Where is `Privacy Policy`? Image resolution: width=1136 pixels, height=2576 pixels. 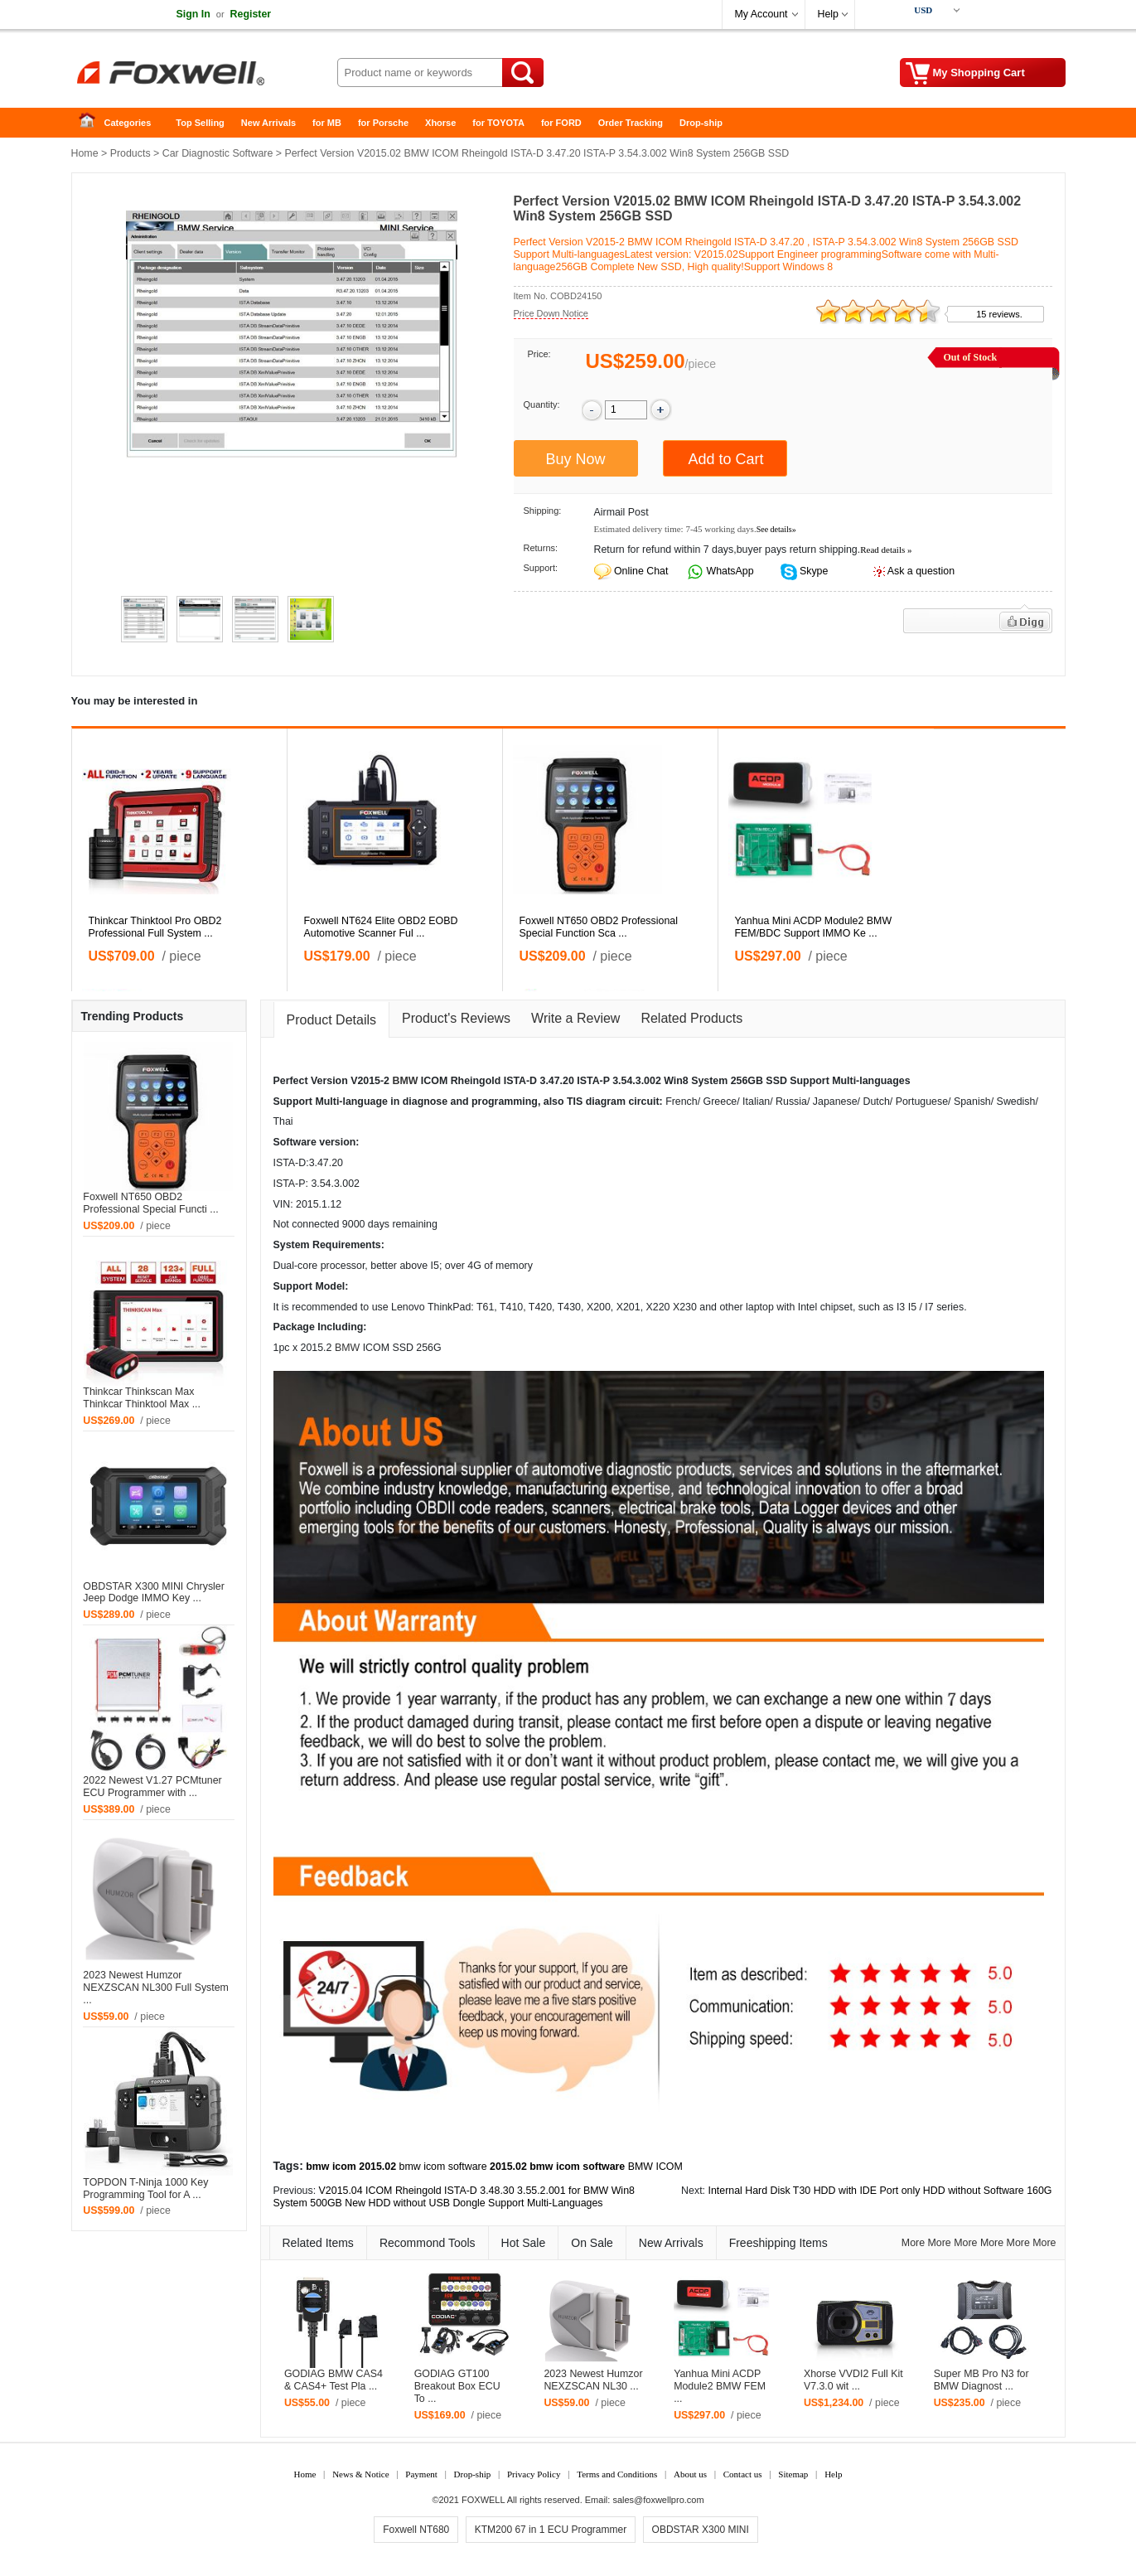
Privacy Policy is located at coordinates (533, 2474).